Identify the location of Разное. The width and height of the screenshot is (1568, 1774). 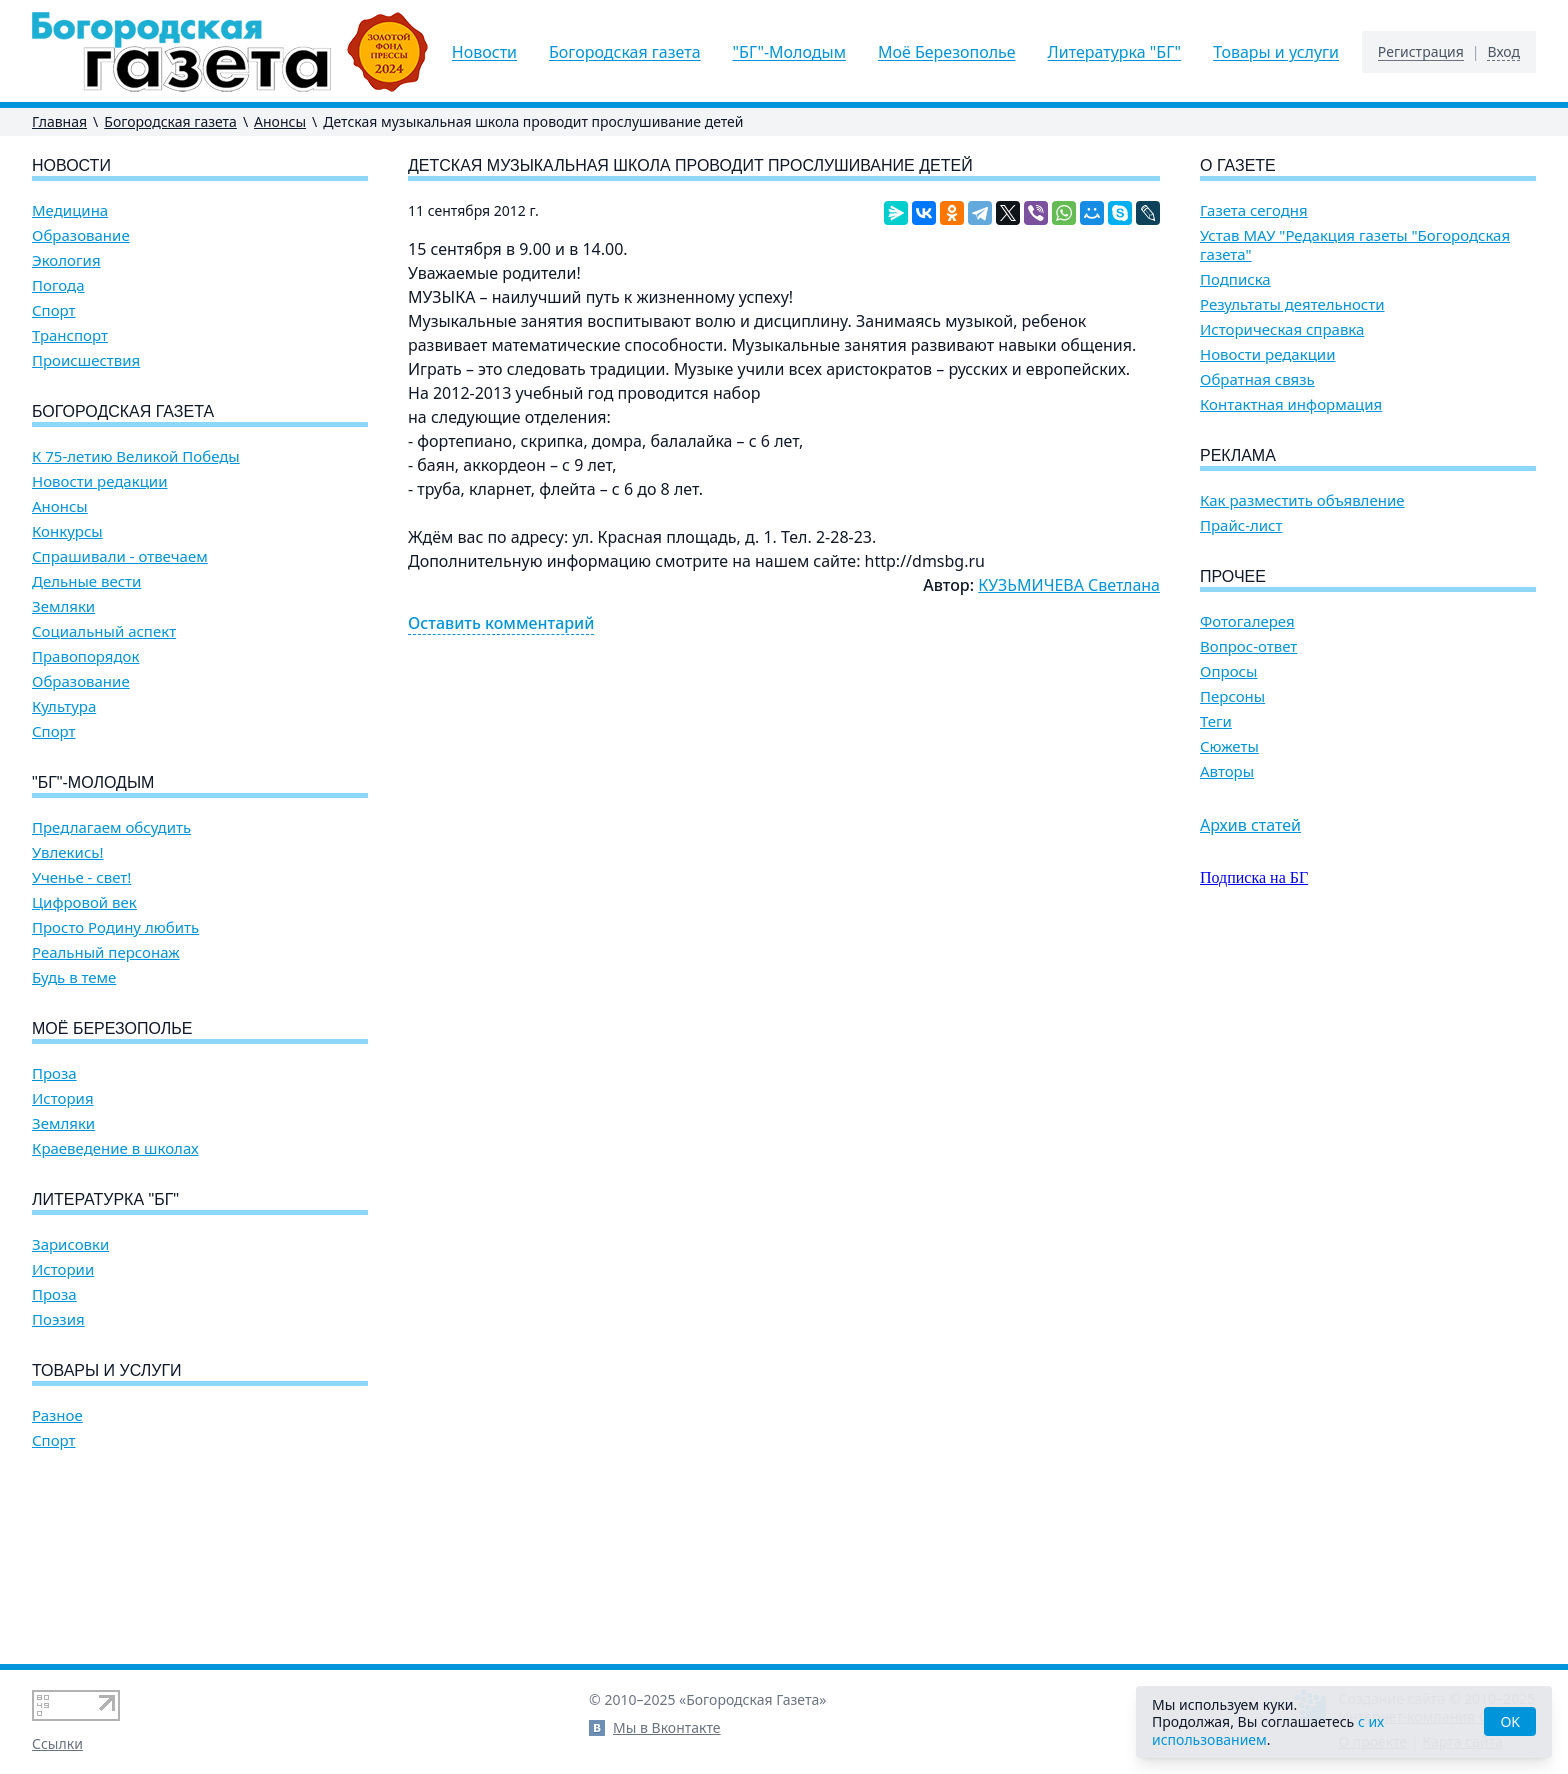
(57, 1415).